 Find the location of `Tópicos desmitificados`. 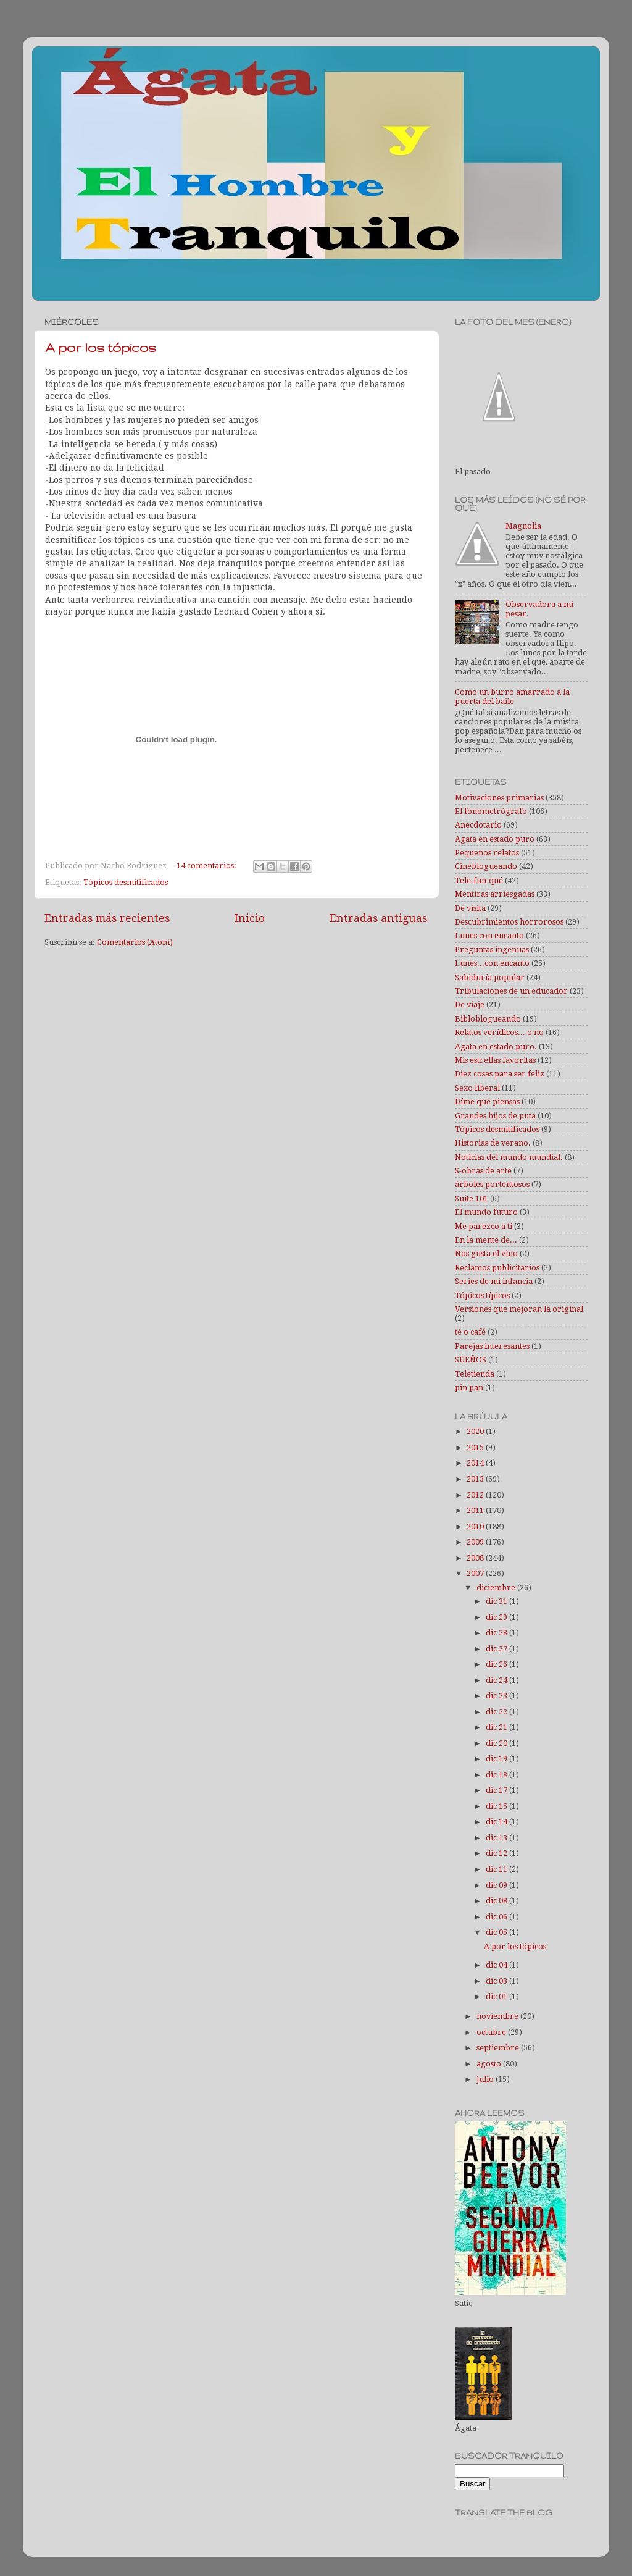

Tópicos desmitificados is located at coordinates (125, 882).